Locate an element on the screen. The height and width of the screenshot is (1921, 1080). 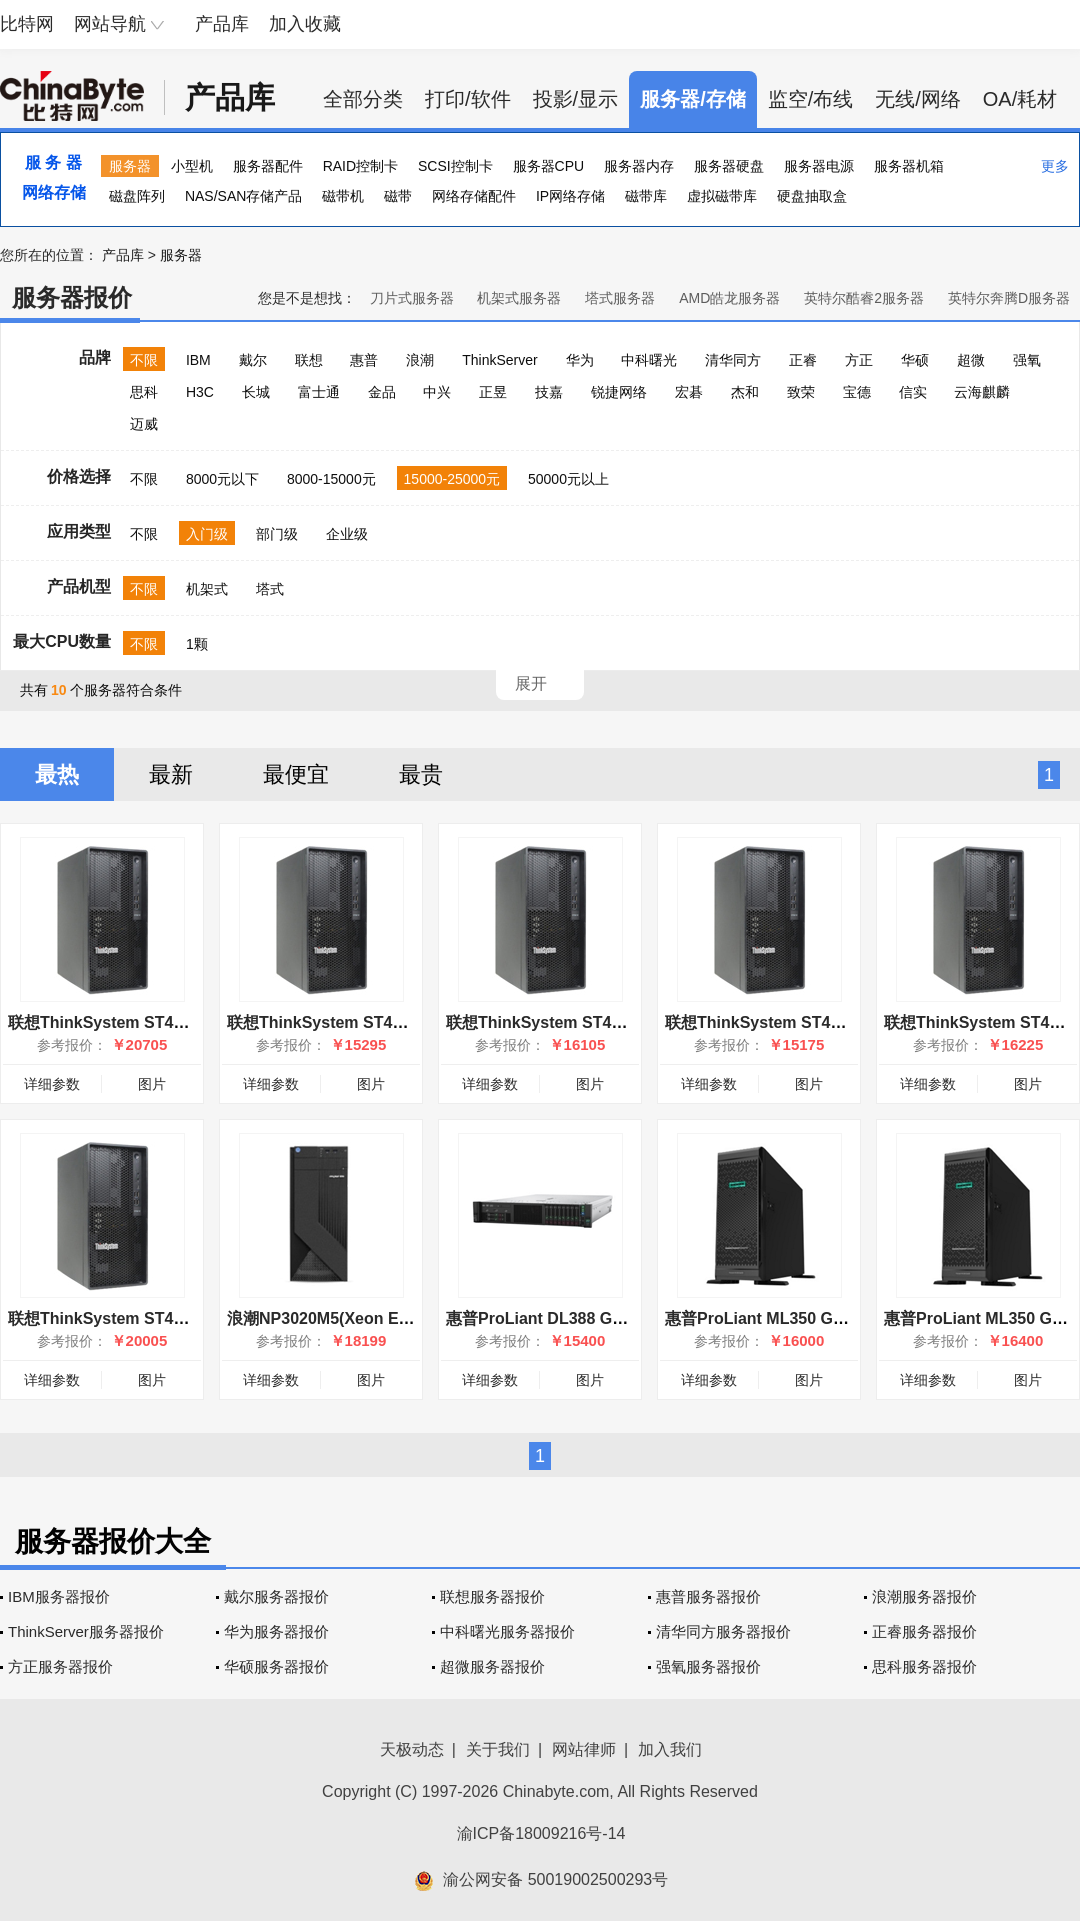
无线/网络 is located at coordinates (918, 99).